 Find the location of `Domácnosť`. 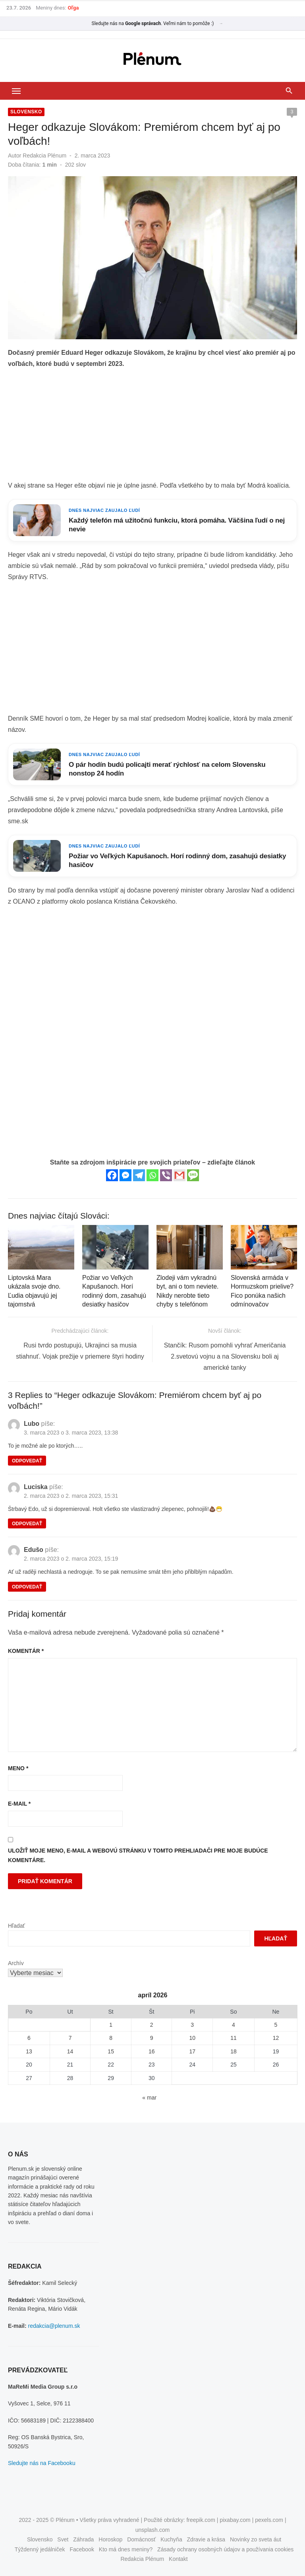

Domácnosť is located at coordinates (141, 2539).